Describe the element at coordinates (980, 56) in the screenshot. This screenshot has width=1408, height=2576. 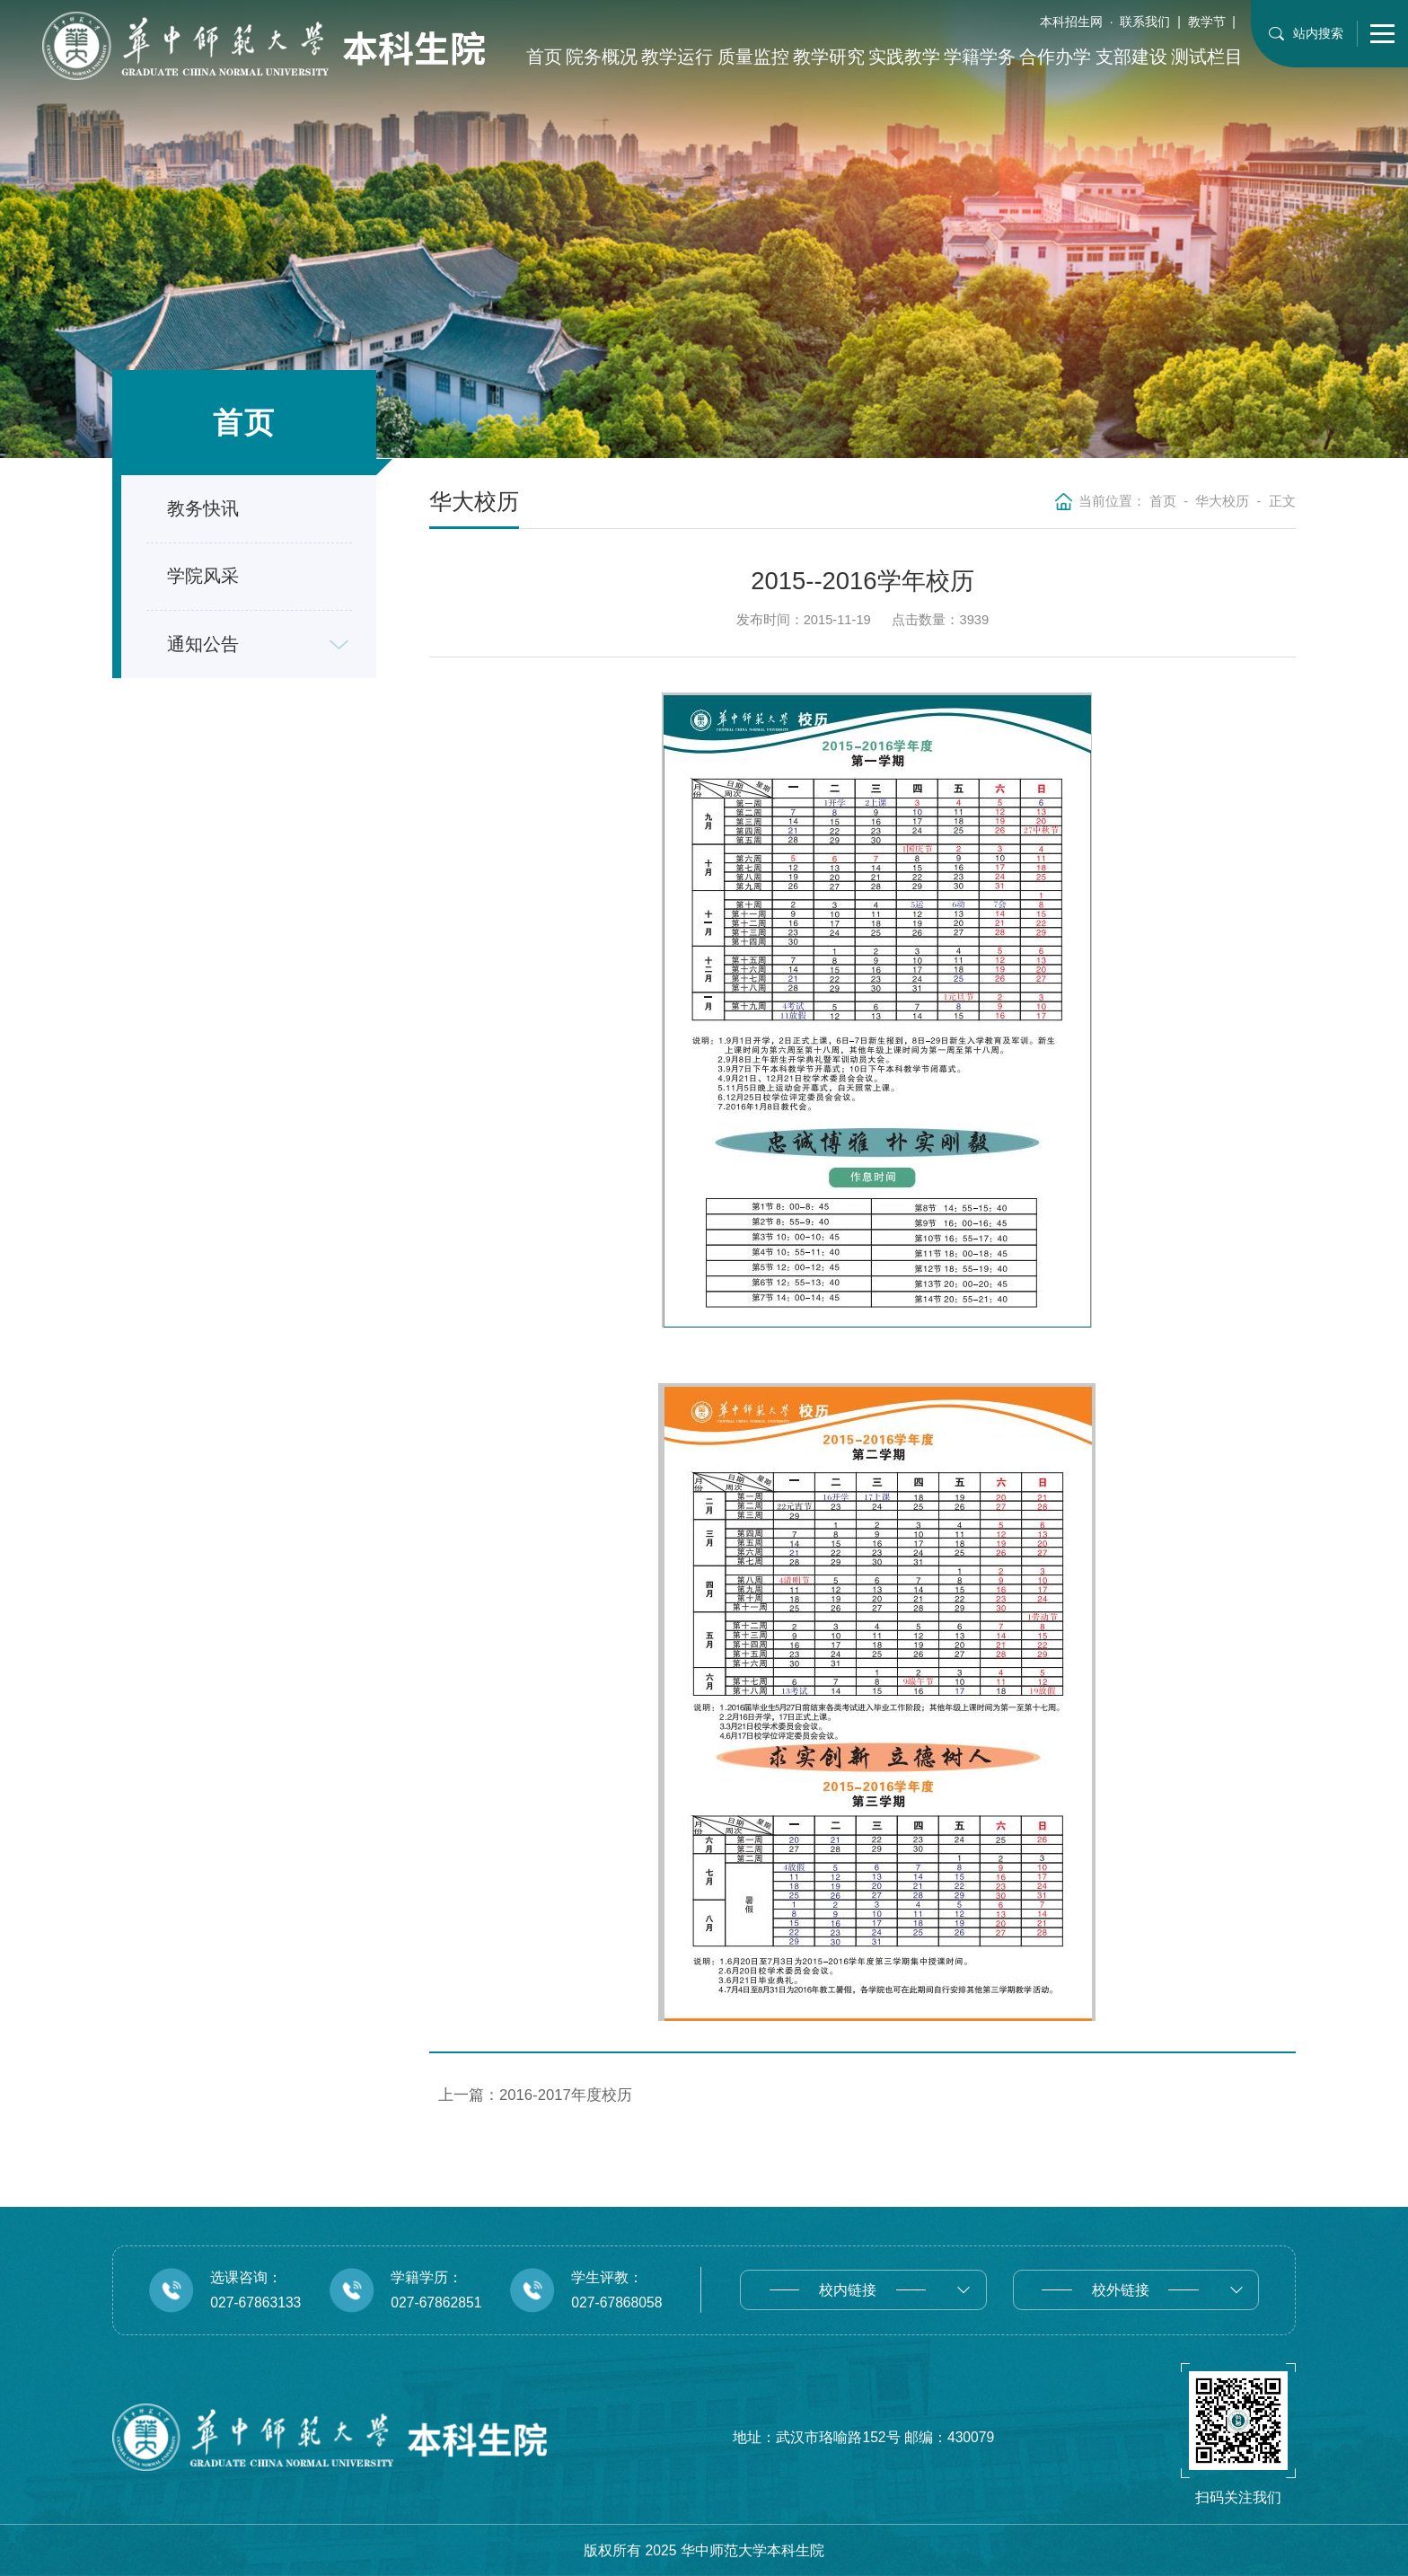
I see `学籍学务` at that location.